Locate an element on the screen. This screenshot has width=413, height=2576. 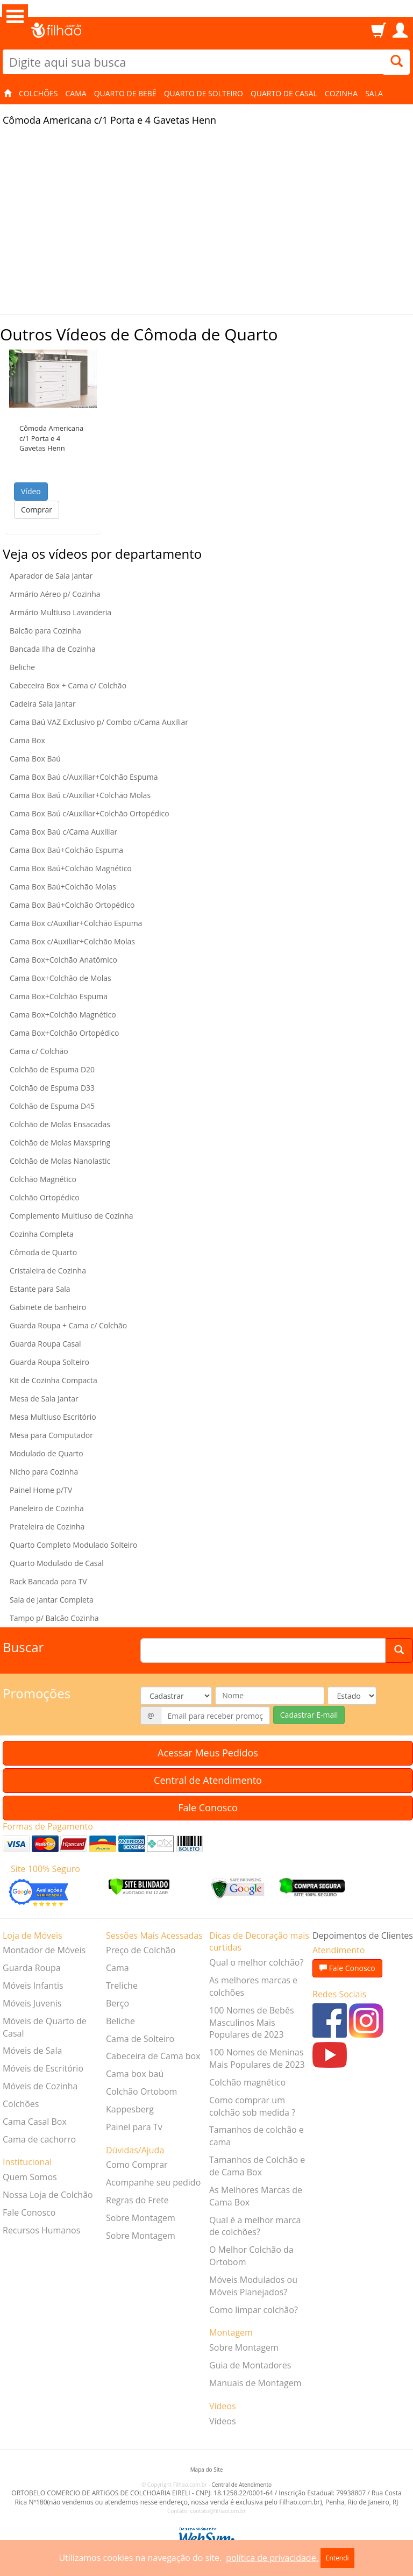
Cama is located at coordinates (76, 93).